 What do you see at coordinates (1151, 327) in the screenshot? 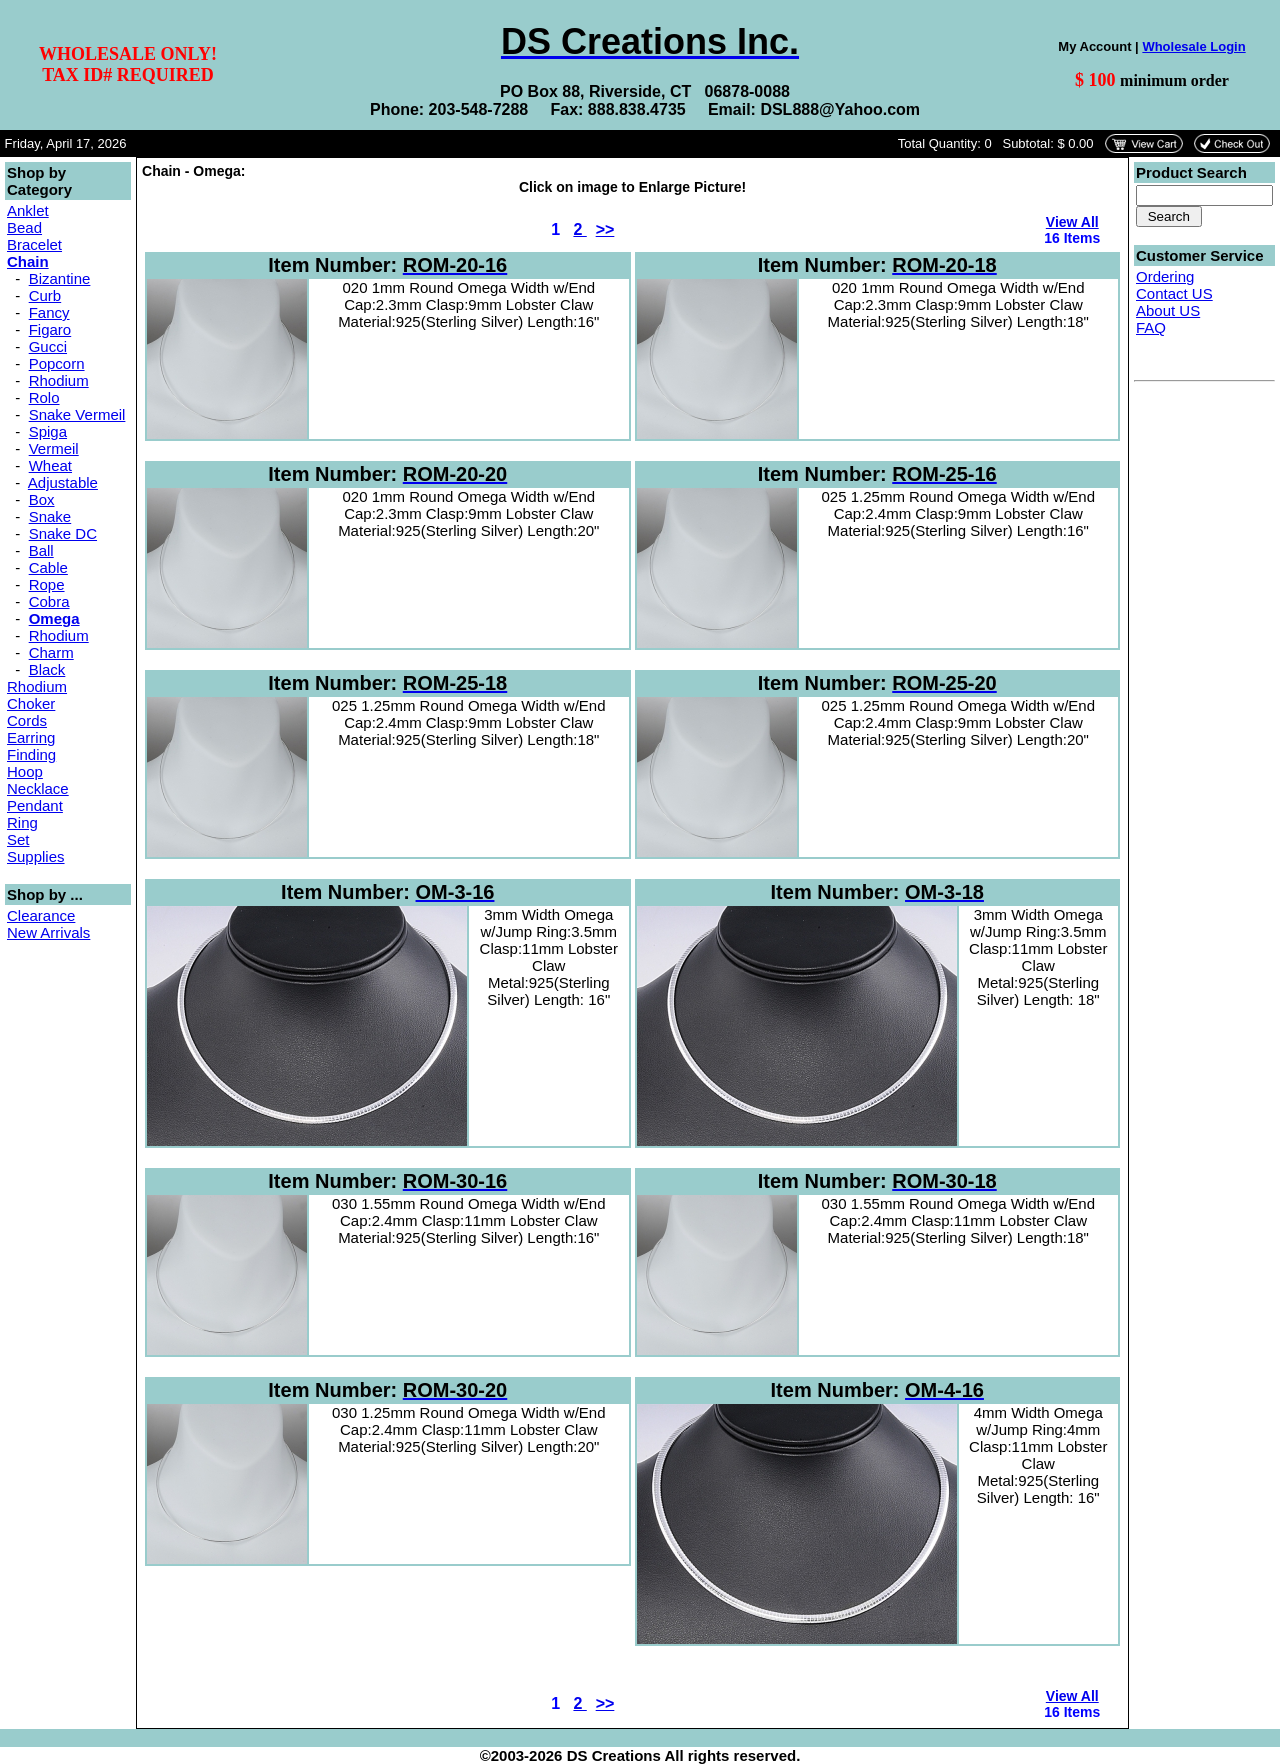
I see `FAQ` at bounding box center [1151, 327].